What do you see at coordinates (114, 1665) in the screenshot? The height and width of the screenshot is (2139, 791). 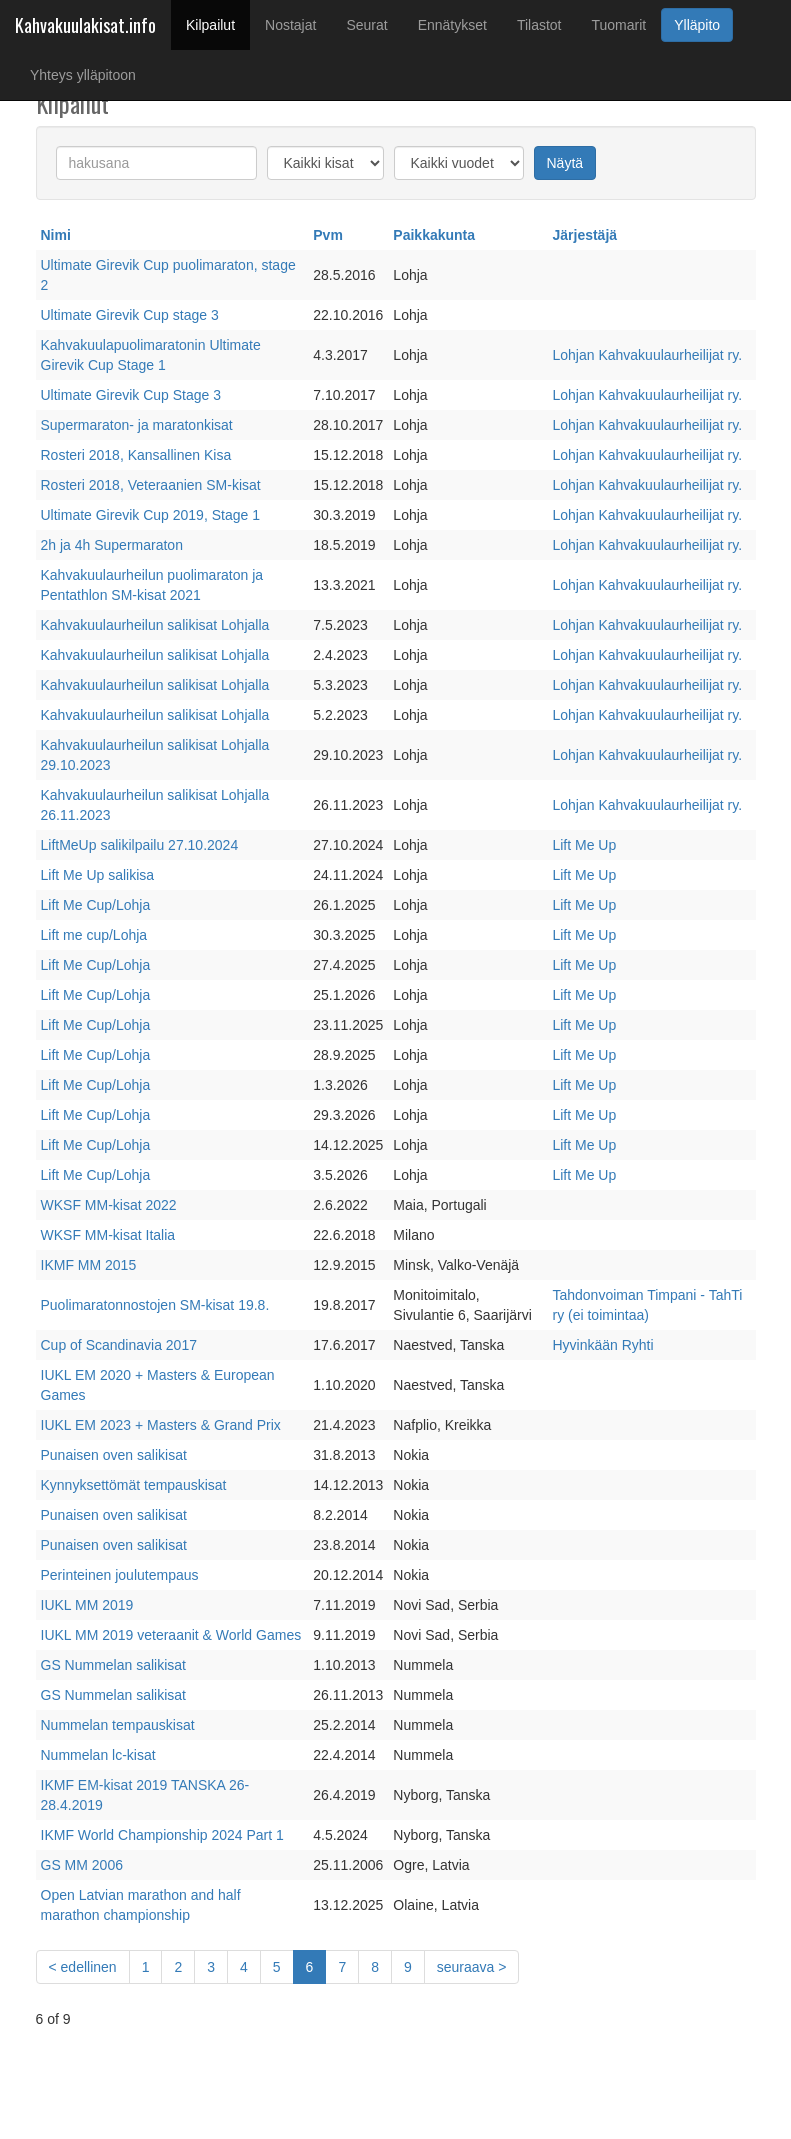 I see `GS Nummelan salikisat` at bounding box center [114, 1665].